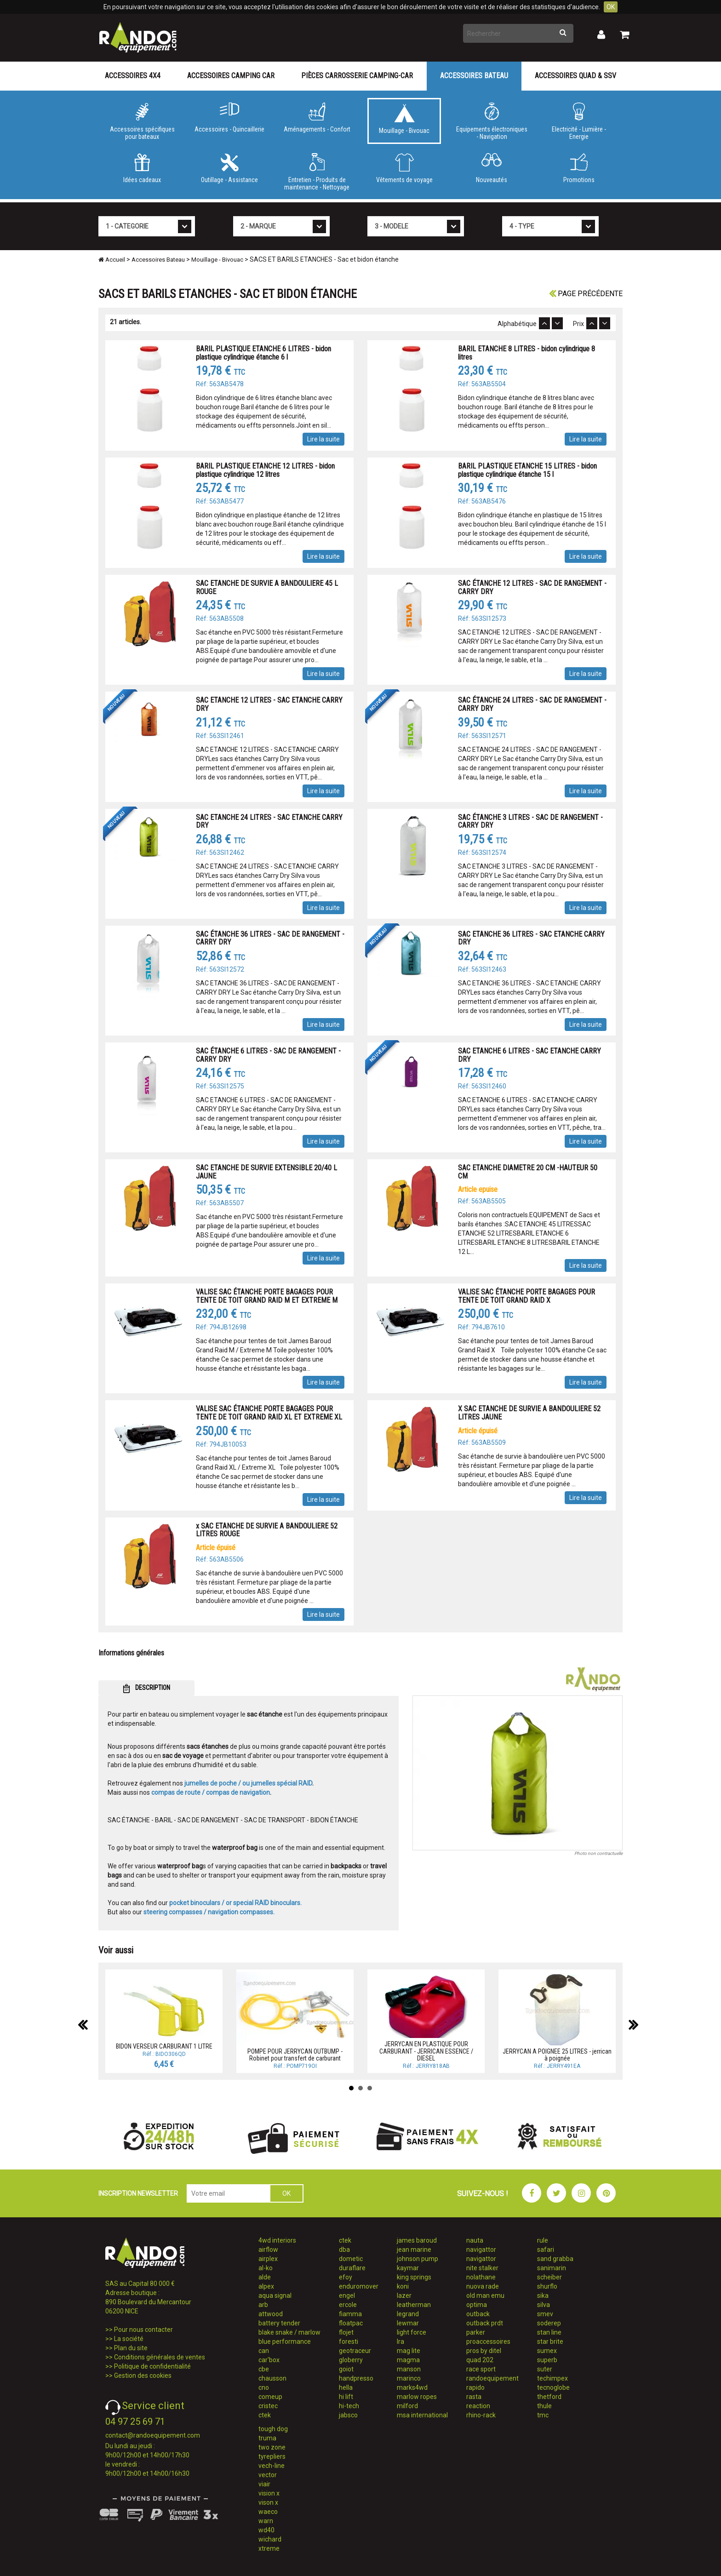  Describe the element at coordinates (132, 75) in the screenshot. I see `Accessoires 4X4` at that location.